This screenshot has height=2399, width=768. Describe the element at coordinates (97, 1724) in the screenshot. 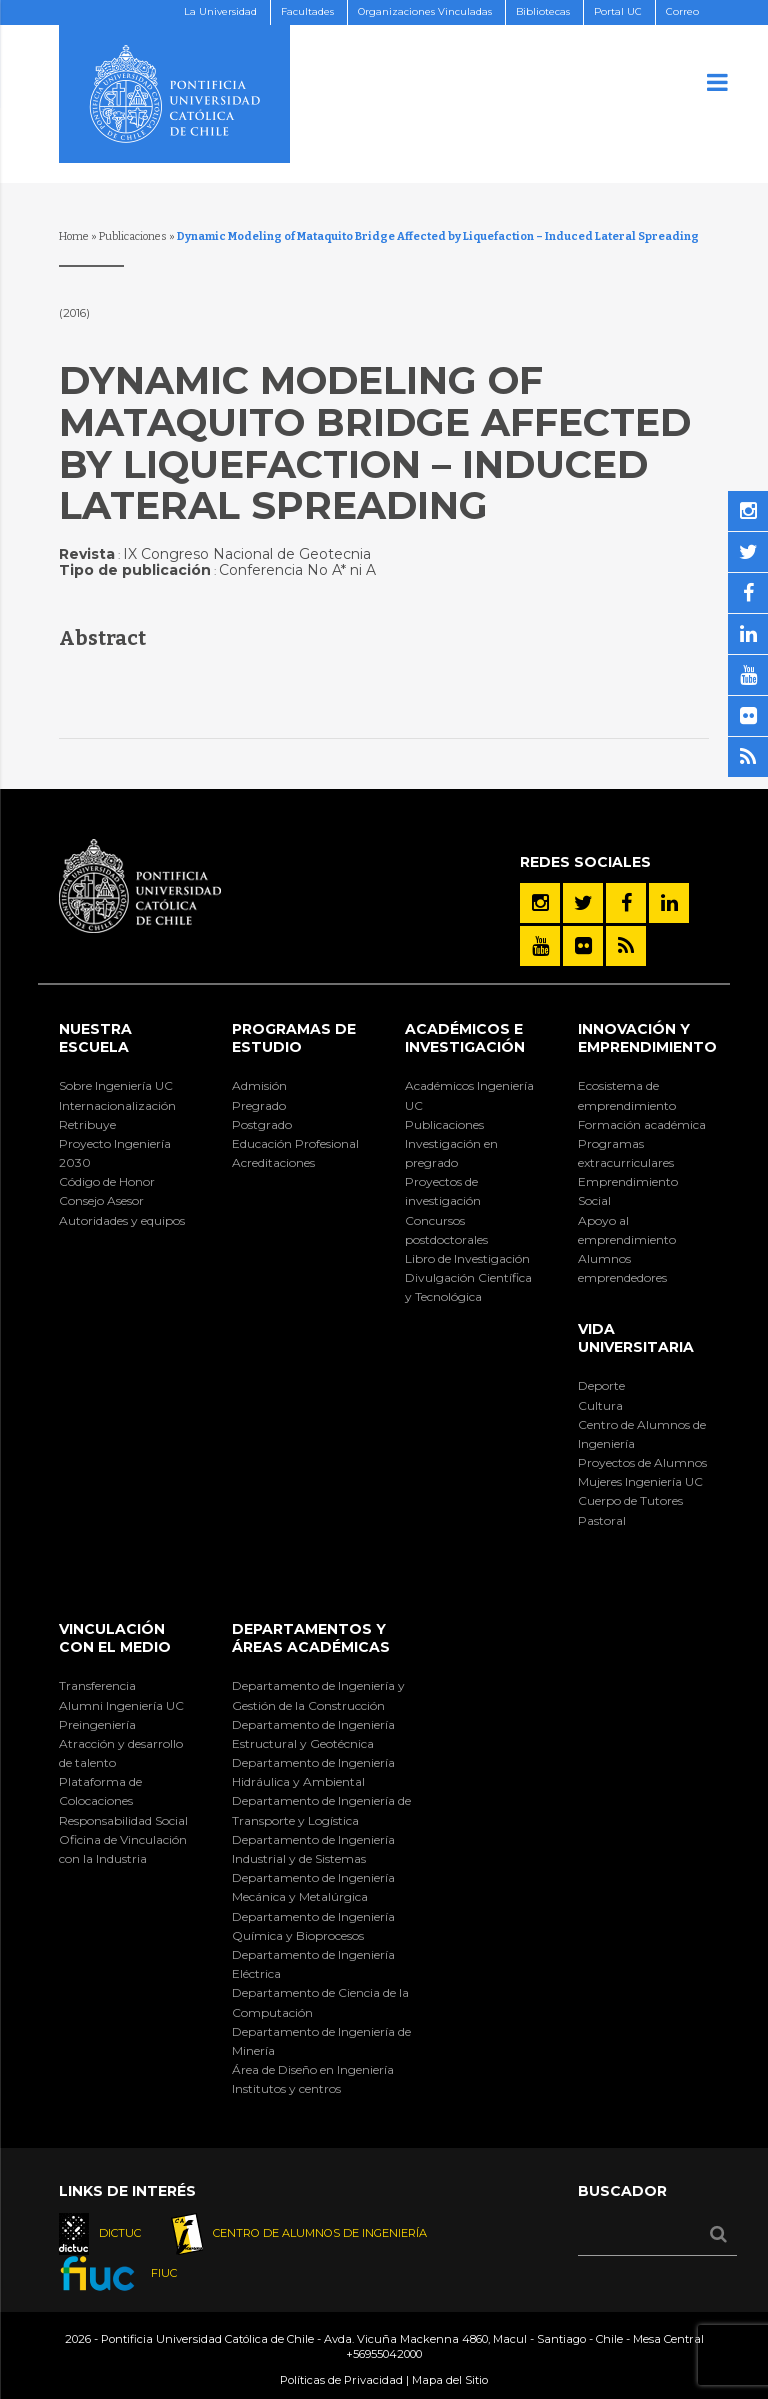

I see `Preingeniería` at that location.